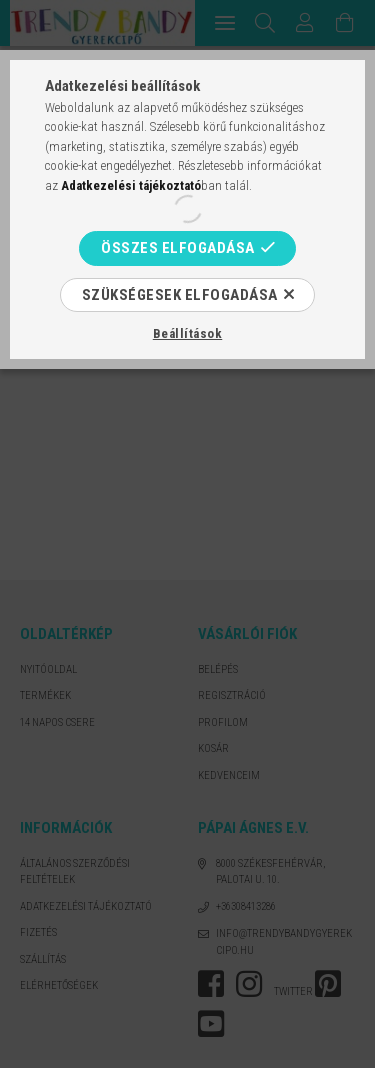 The image size is (375, 1068). What do you see at coordinates (188, 333) in the screenshot?
I see `Beállítások` at bounding box center [188, 333].